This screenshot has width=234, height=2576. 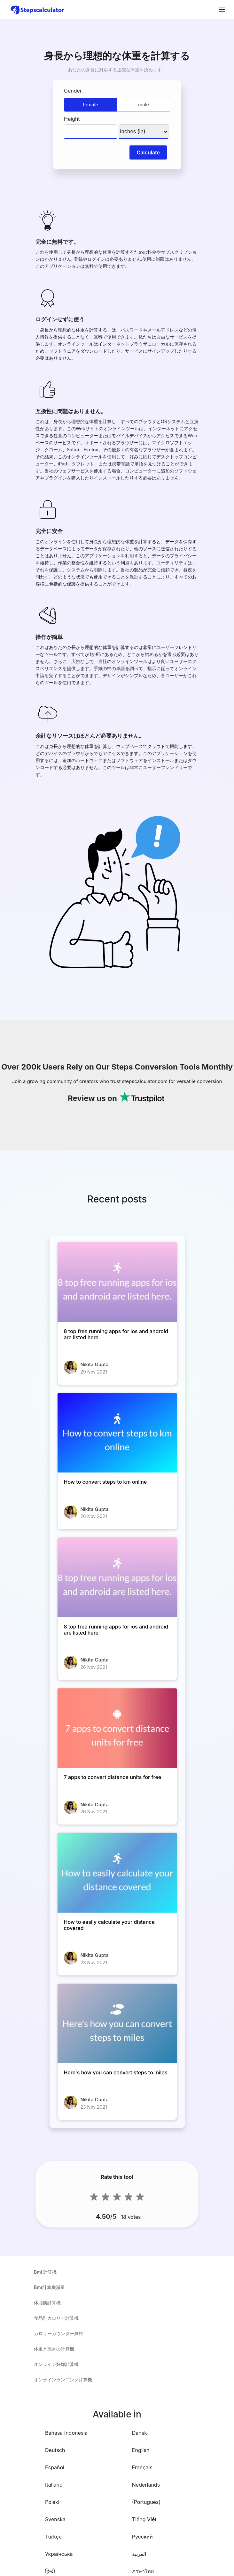 I want to click on 体重と高さの計算機, so click(x=54, y=2348).